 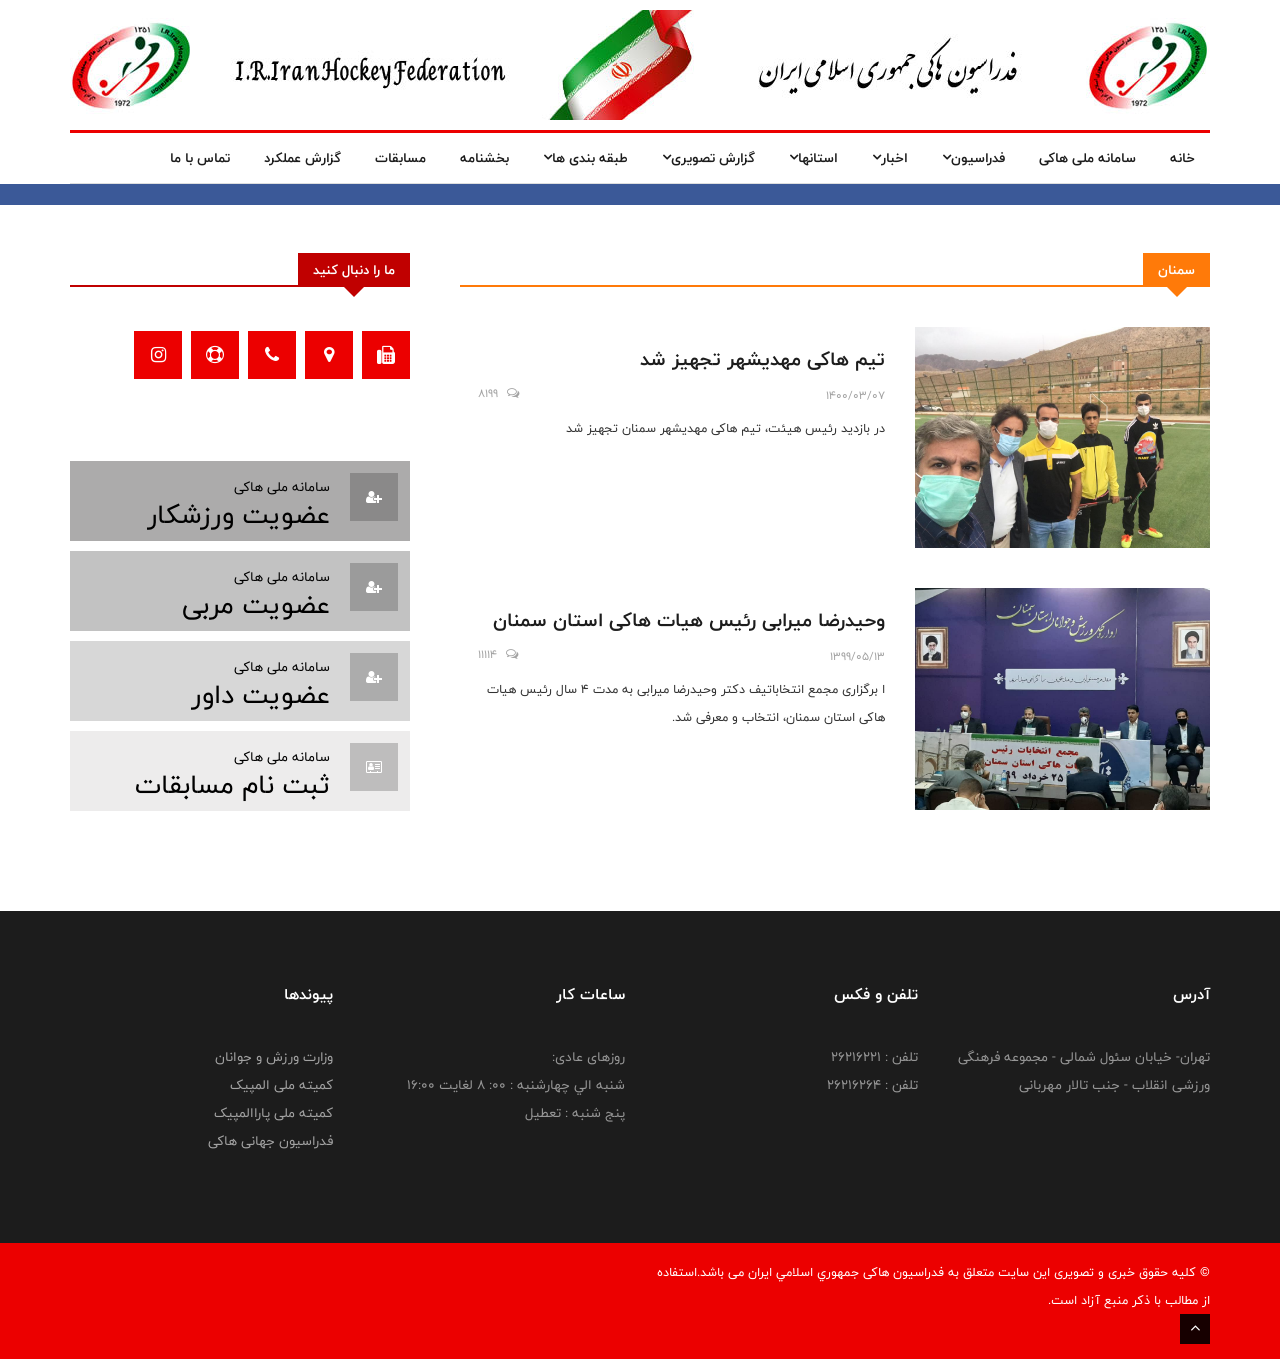 What do you see at coordinates (274, 1057) in the screenshot?
I see `وزارت ورزش و جوانان` at bounding box center [274, 1057].